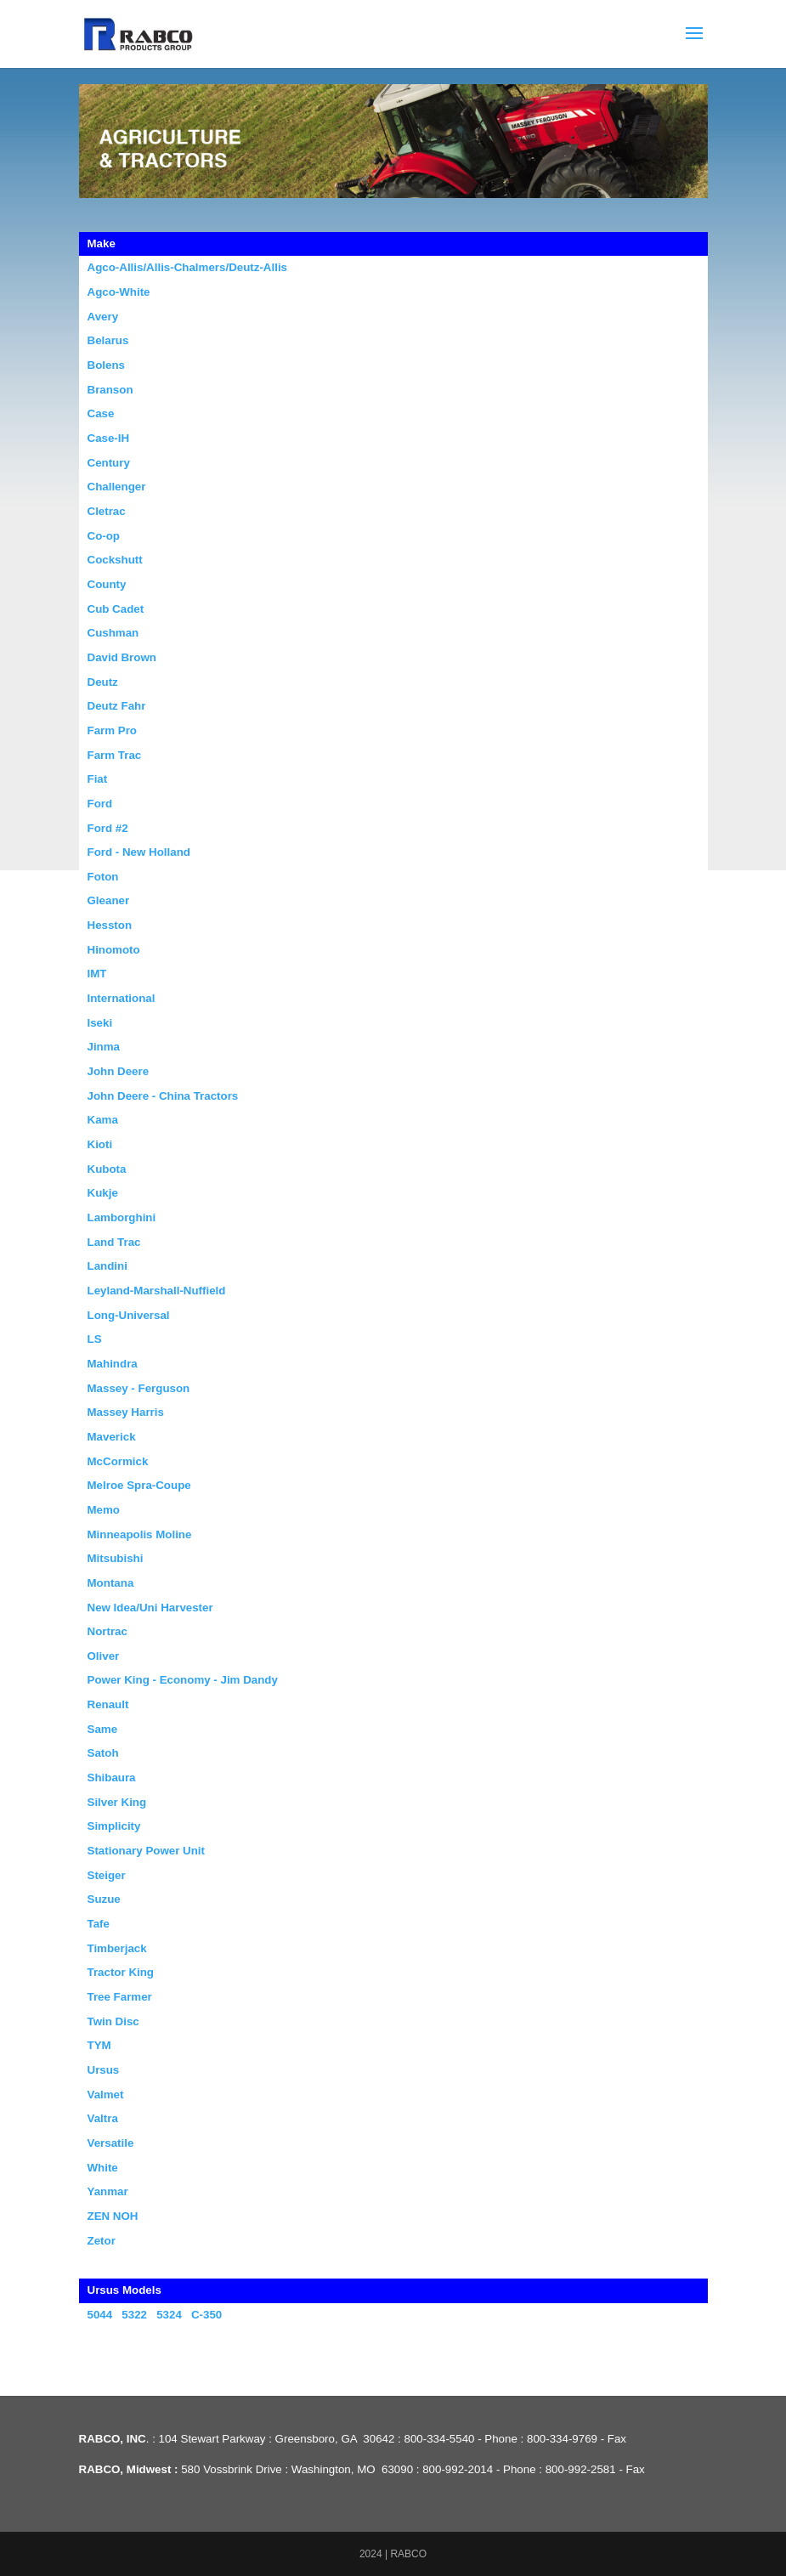 The width and height of the screenshot is (786, 2576). I want to click on Ford - New Holland, so click(139, 852).